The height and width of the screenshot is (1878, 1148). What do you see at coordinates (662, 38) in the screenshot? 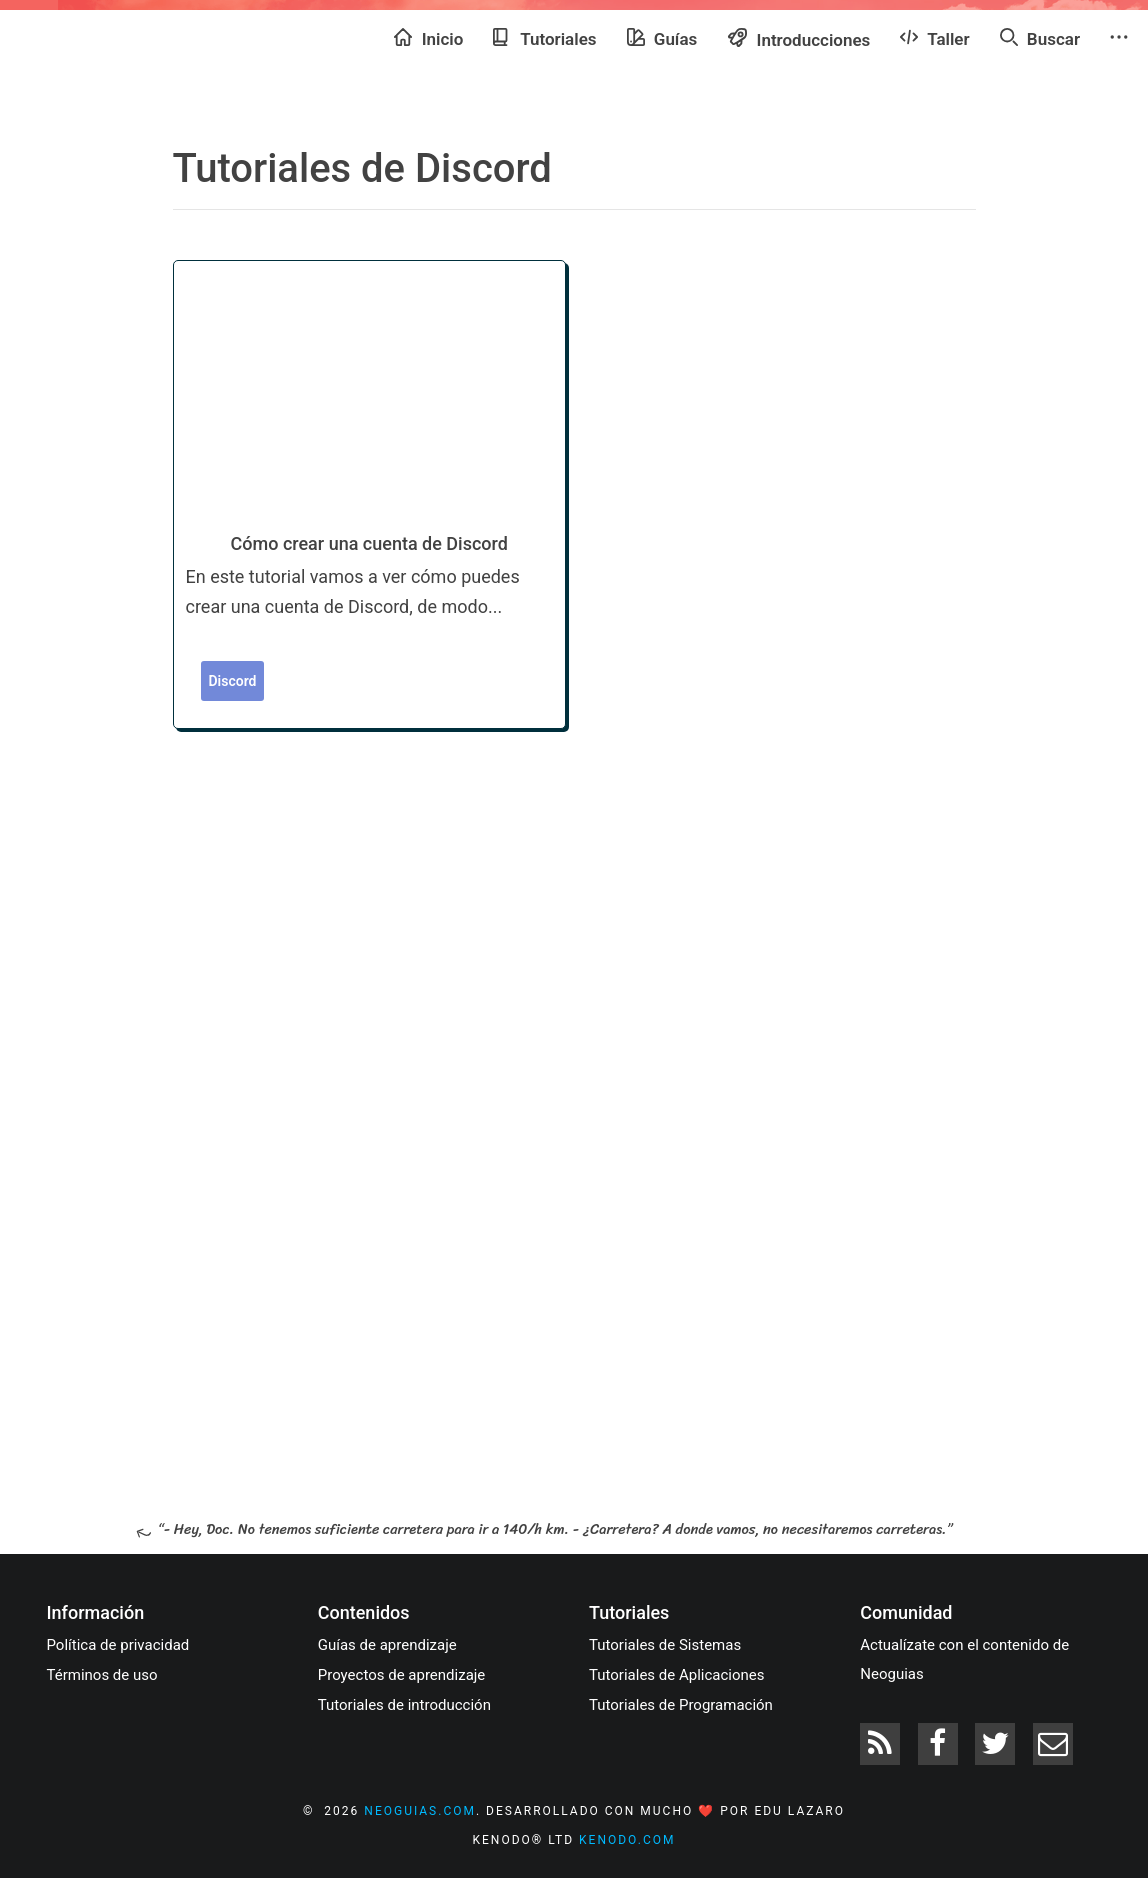
I see `Guías` at bounding box center [662, 38].